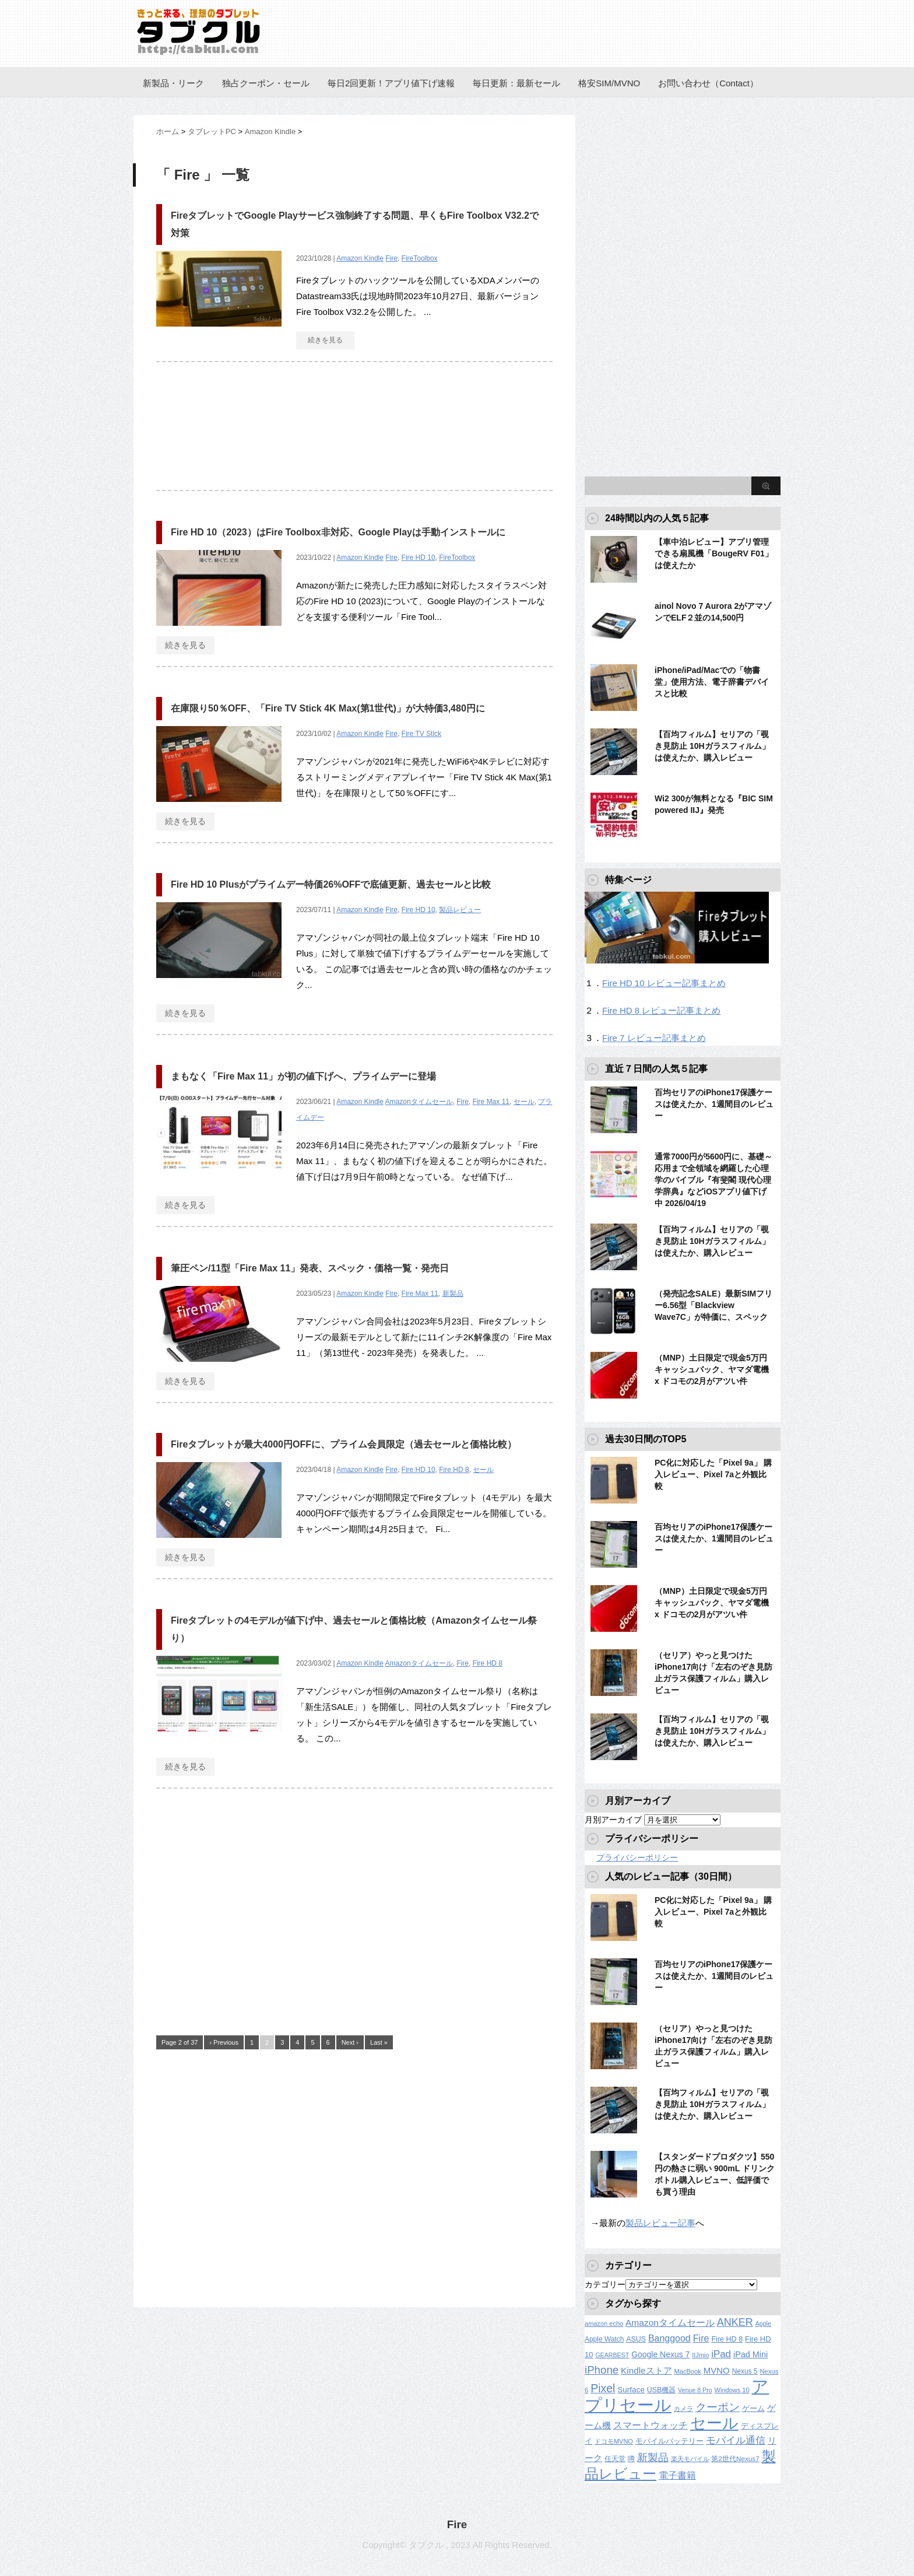  What do you see at coordinates (266, 83) in the screenshot?
I see `独占クーポン・セール` at bounding box center [266, 83].